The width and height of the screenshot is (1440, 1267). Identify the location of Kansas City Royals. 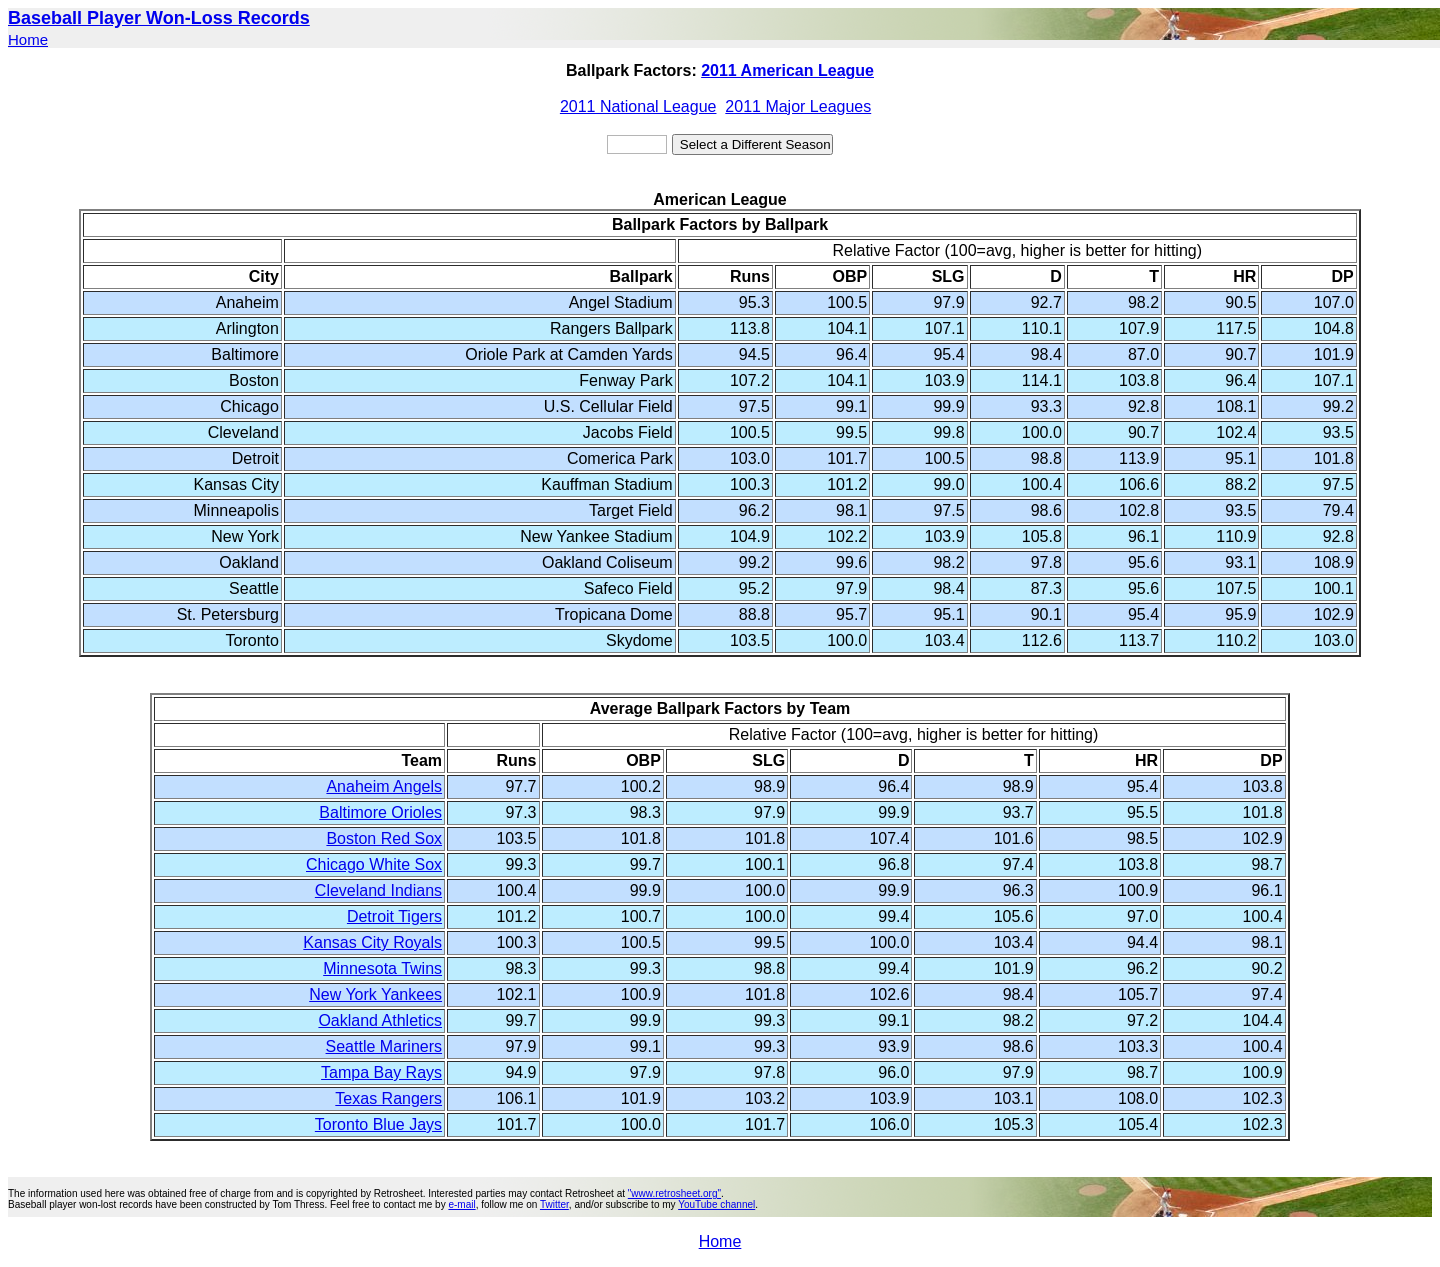
(372, 942).